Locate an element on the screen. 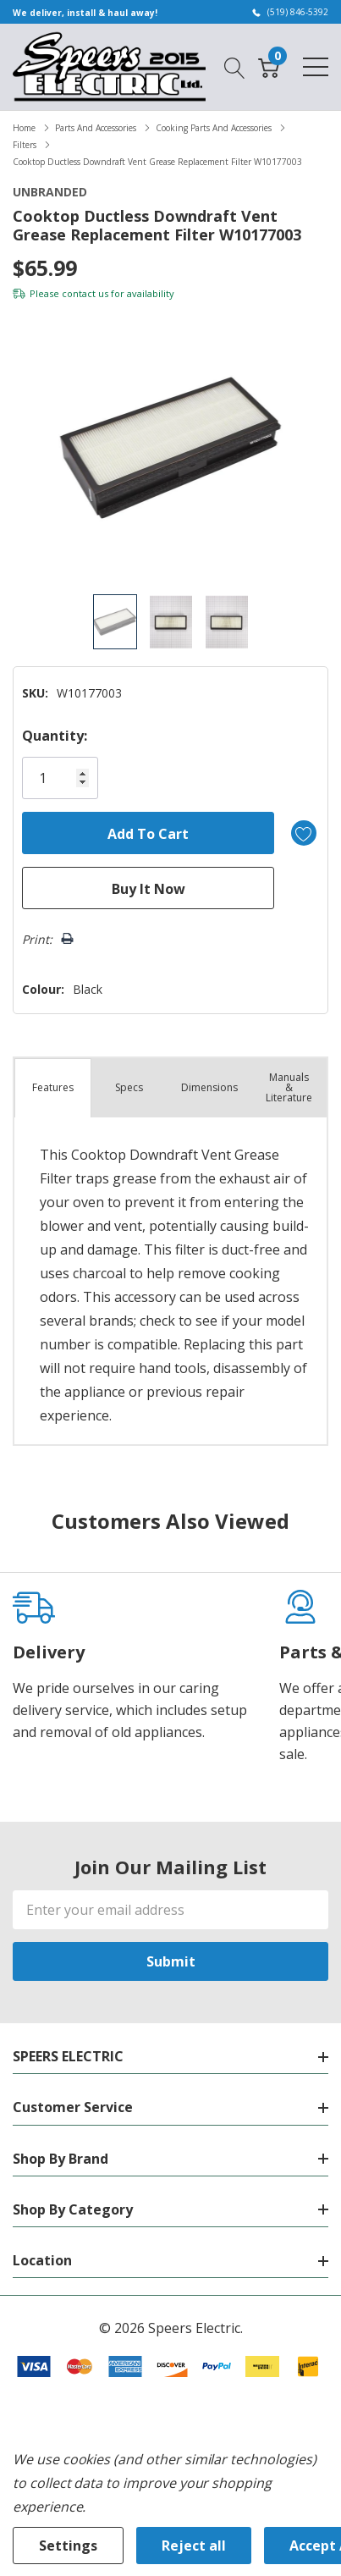 The height and width of the screenshot is (2576, 341). [Add to Wishlist] is located at coordinates (303, 833).